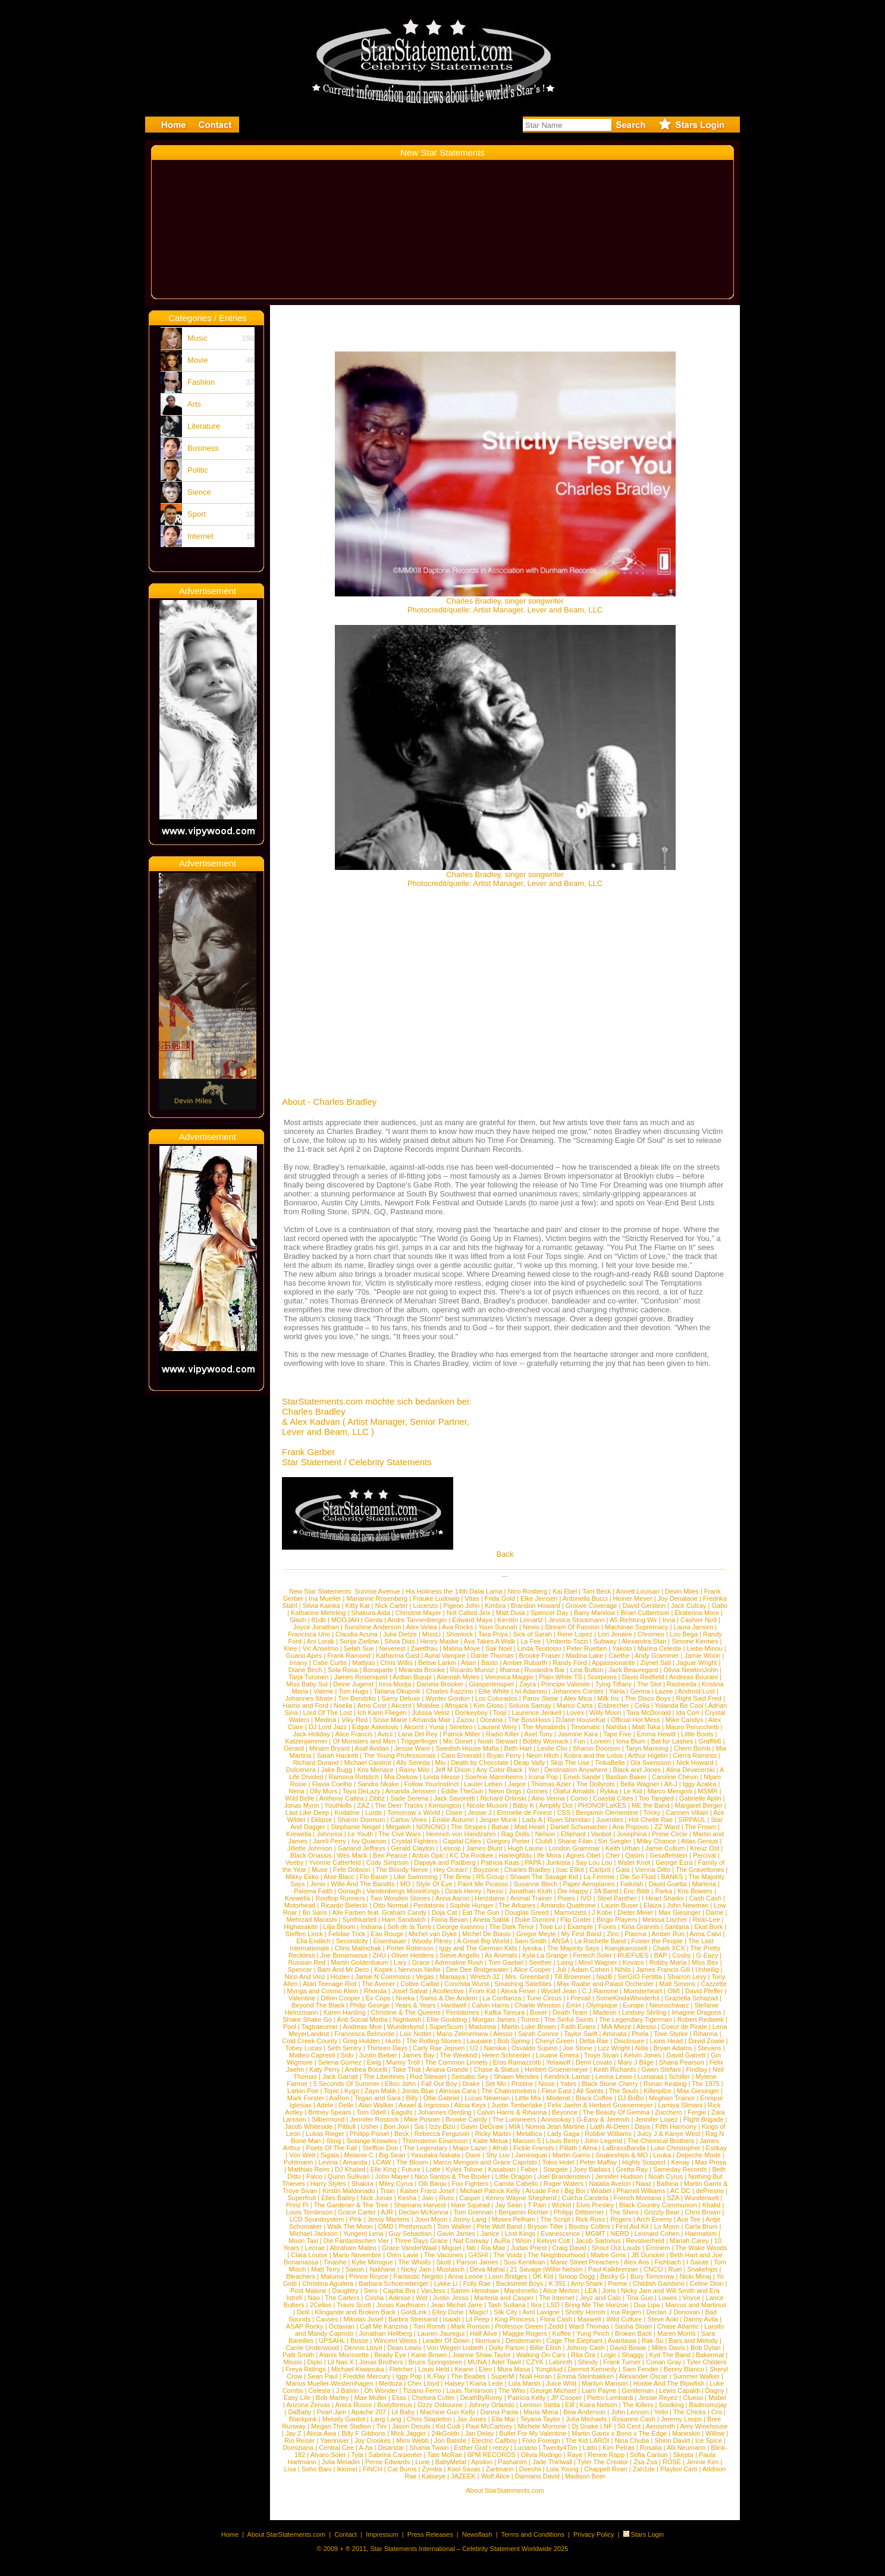  What do you see at coordinates (341, 2426) in the screenshot?
I see `Megan Thee Stallion` at bounding box center [341, 2426].